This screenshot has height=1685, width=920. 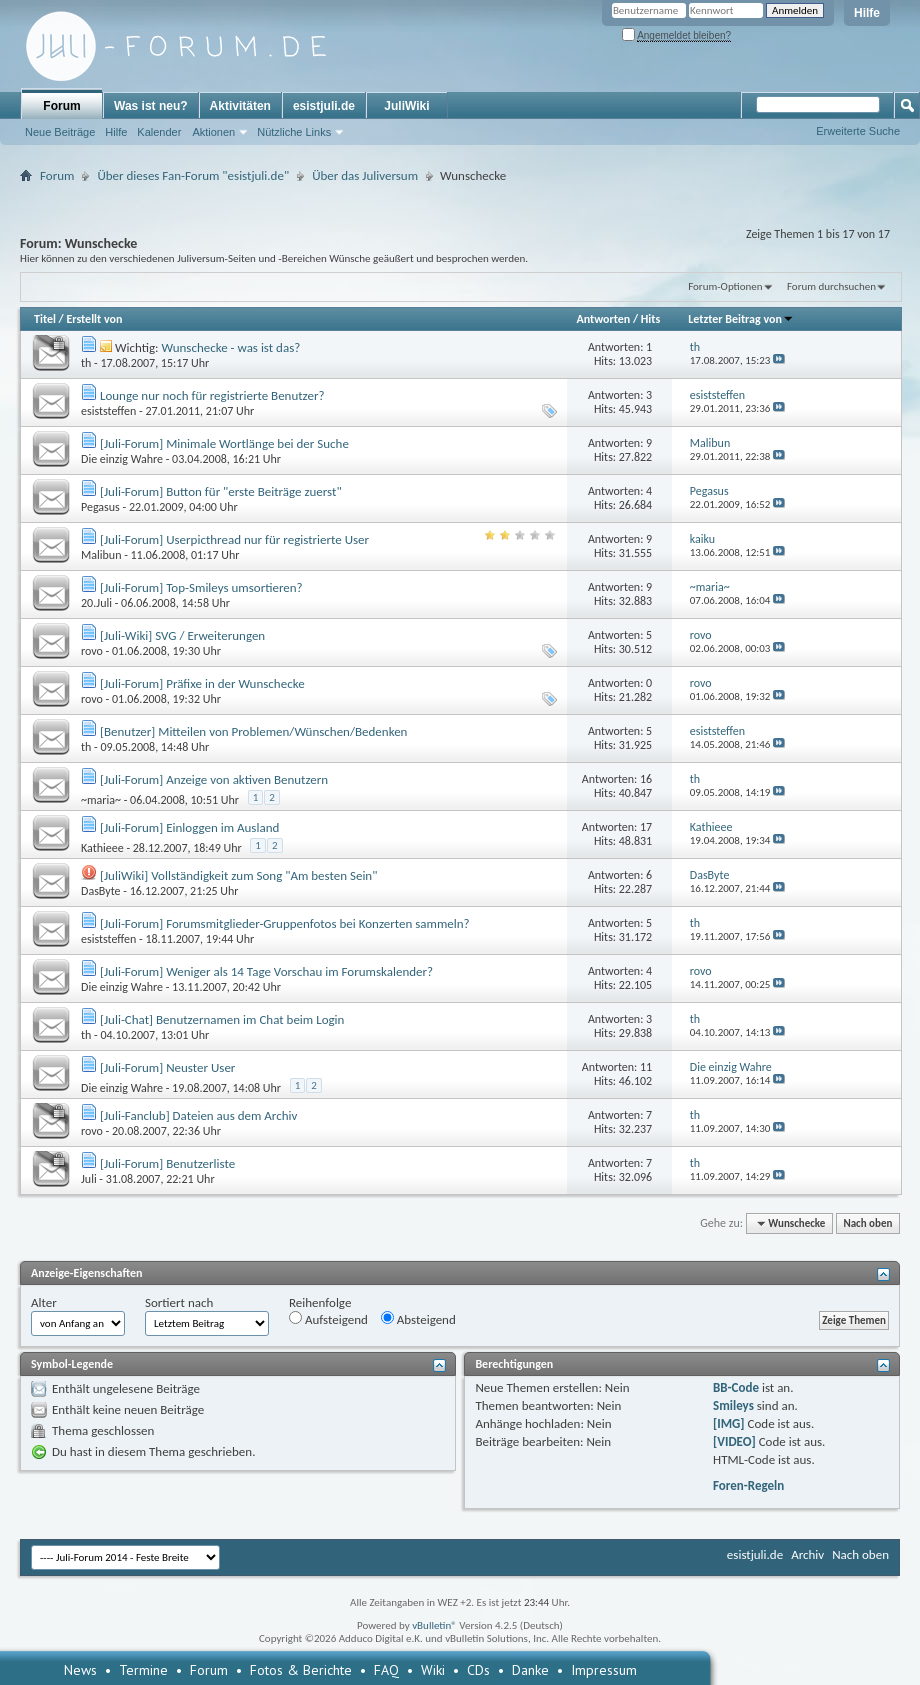 What do you see at coordinates (867, 13) in the screenshot?
I see `Hilfe` at bounding box center [867, 13].